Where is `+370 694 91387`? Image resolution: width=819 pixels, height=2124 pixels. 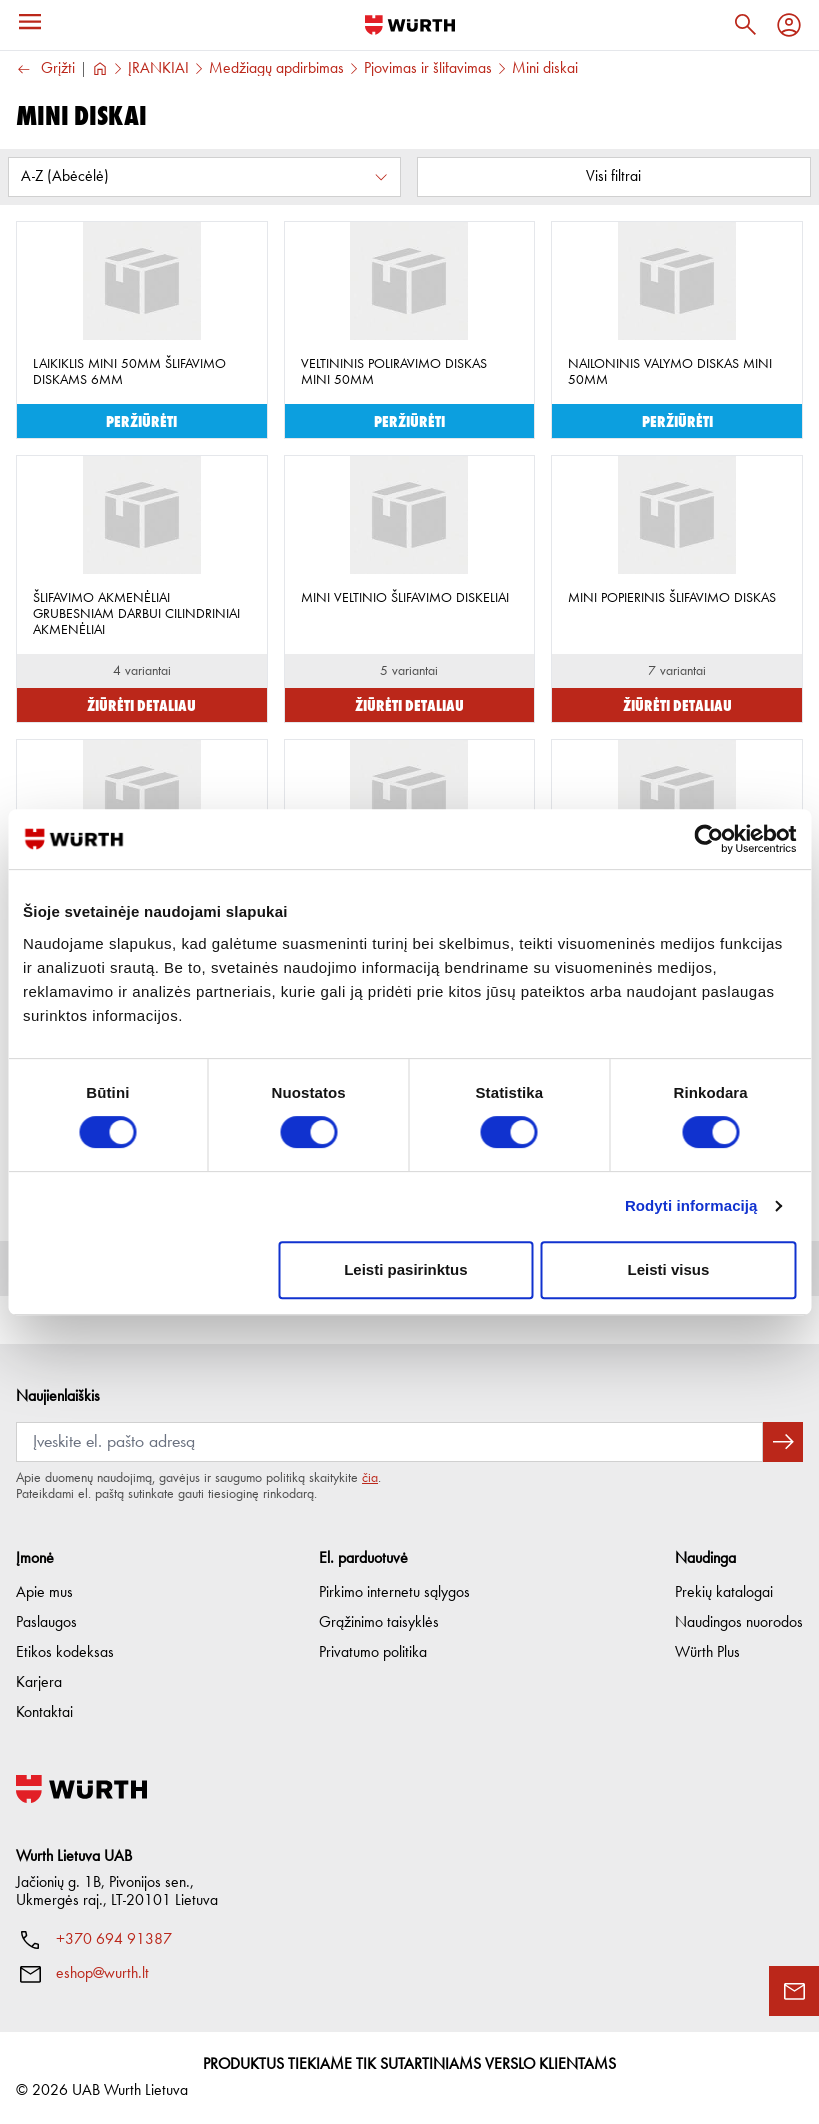 +370 694 91387 is located at coordinates (114, 1940).